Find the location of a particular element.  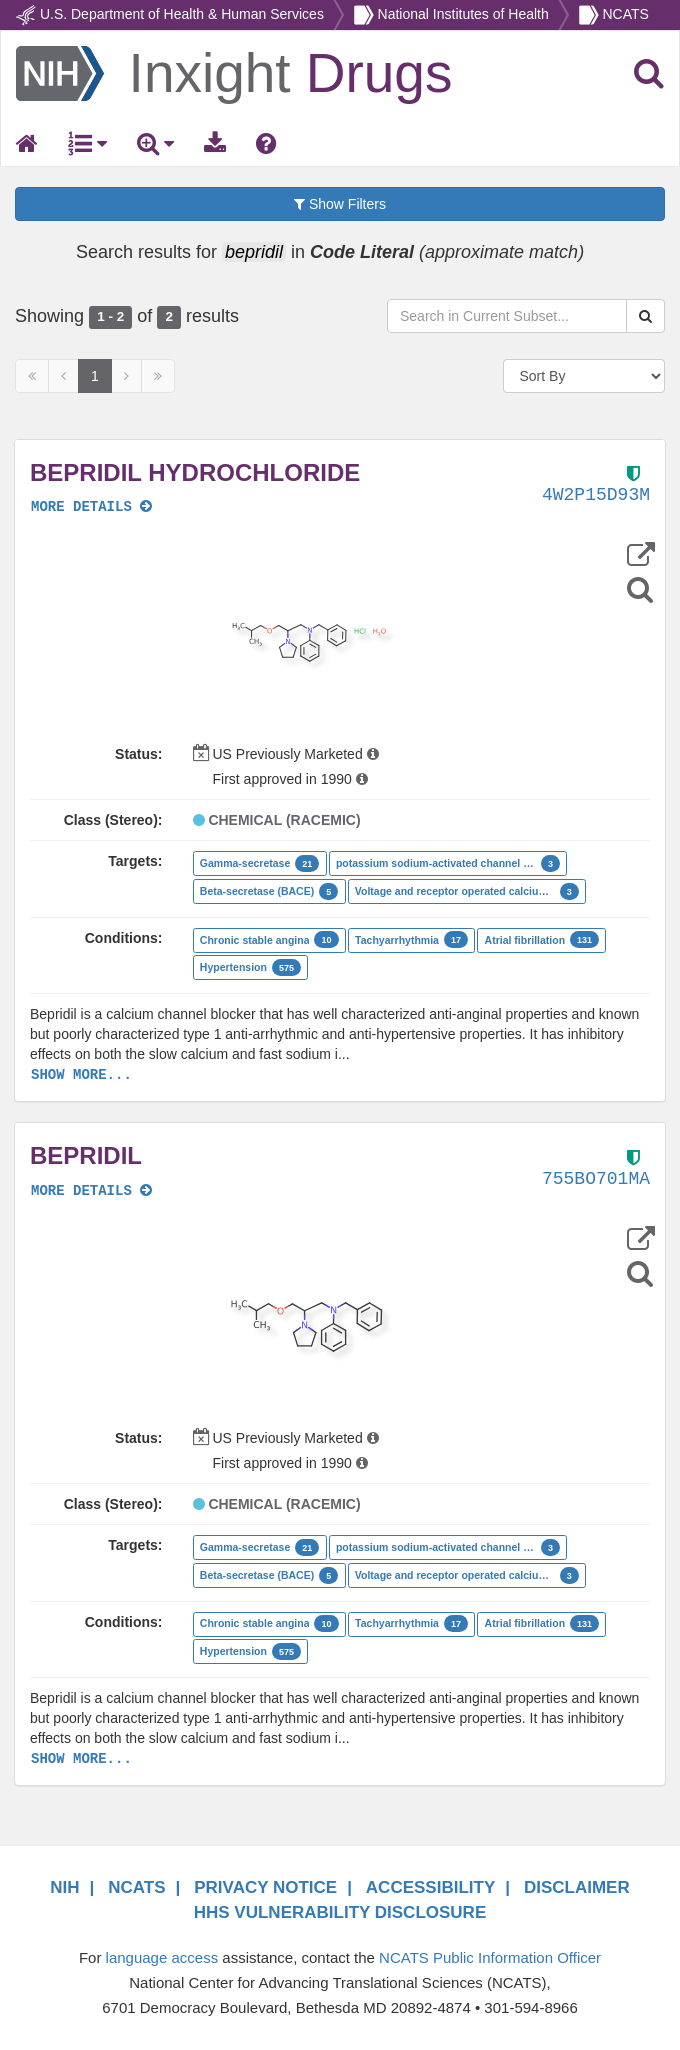

[button] is located at coordinates (313, 643).